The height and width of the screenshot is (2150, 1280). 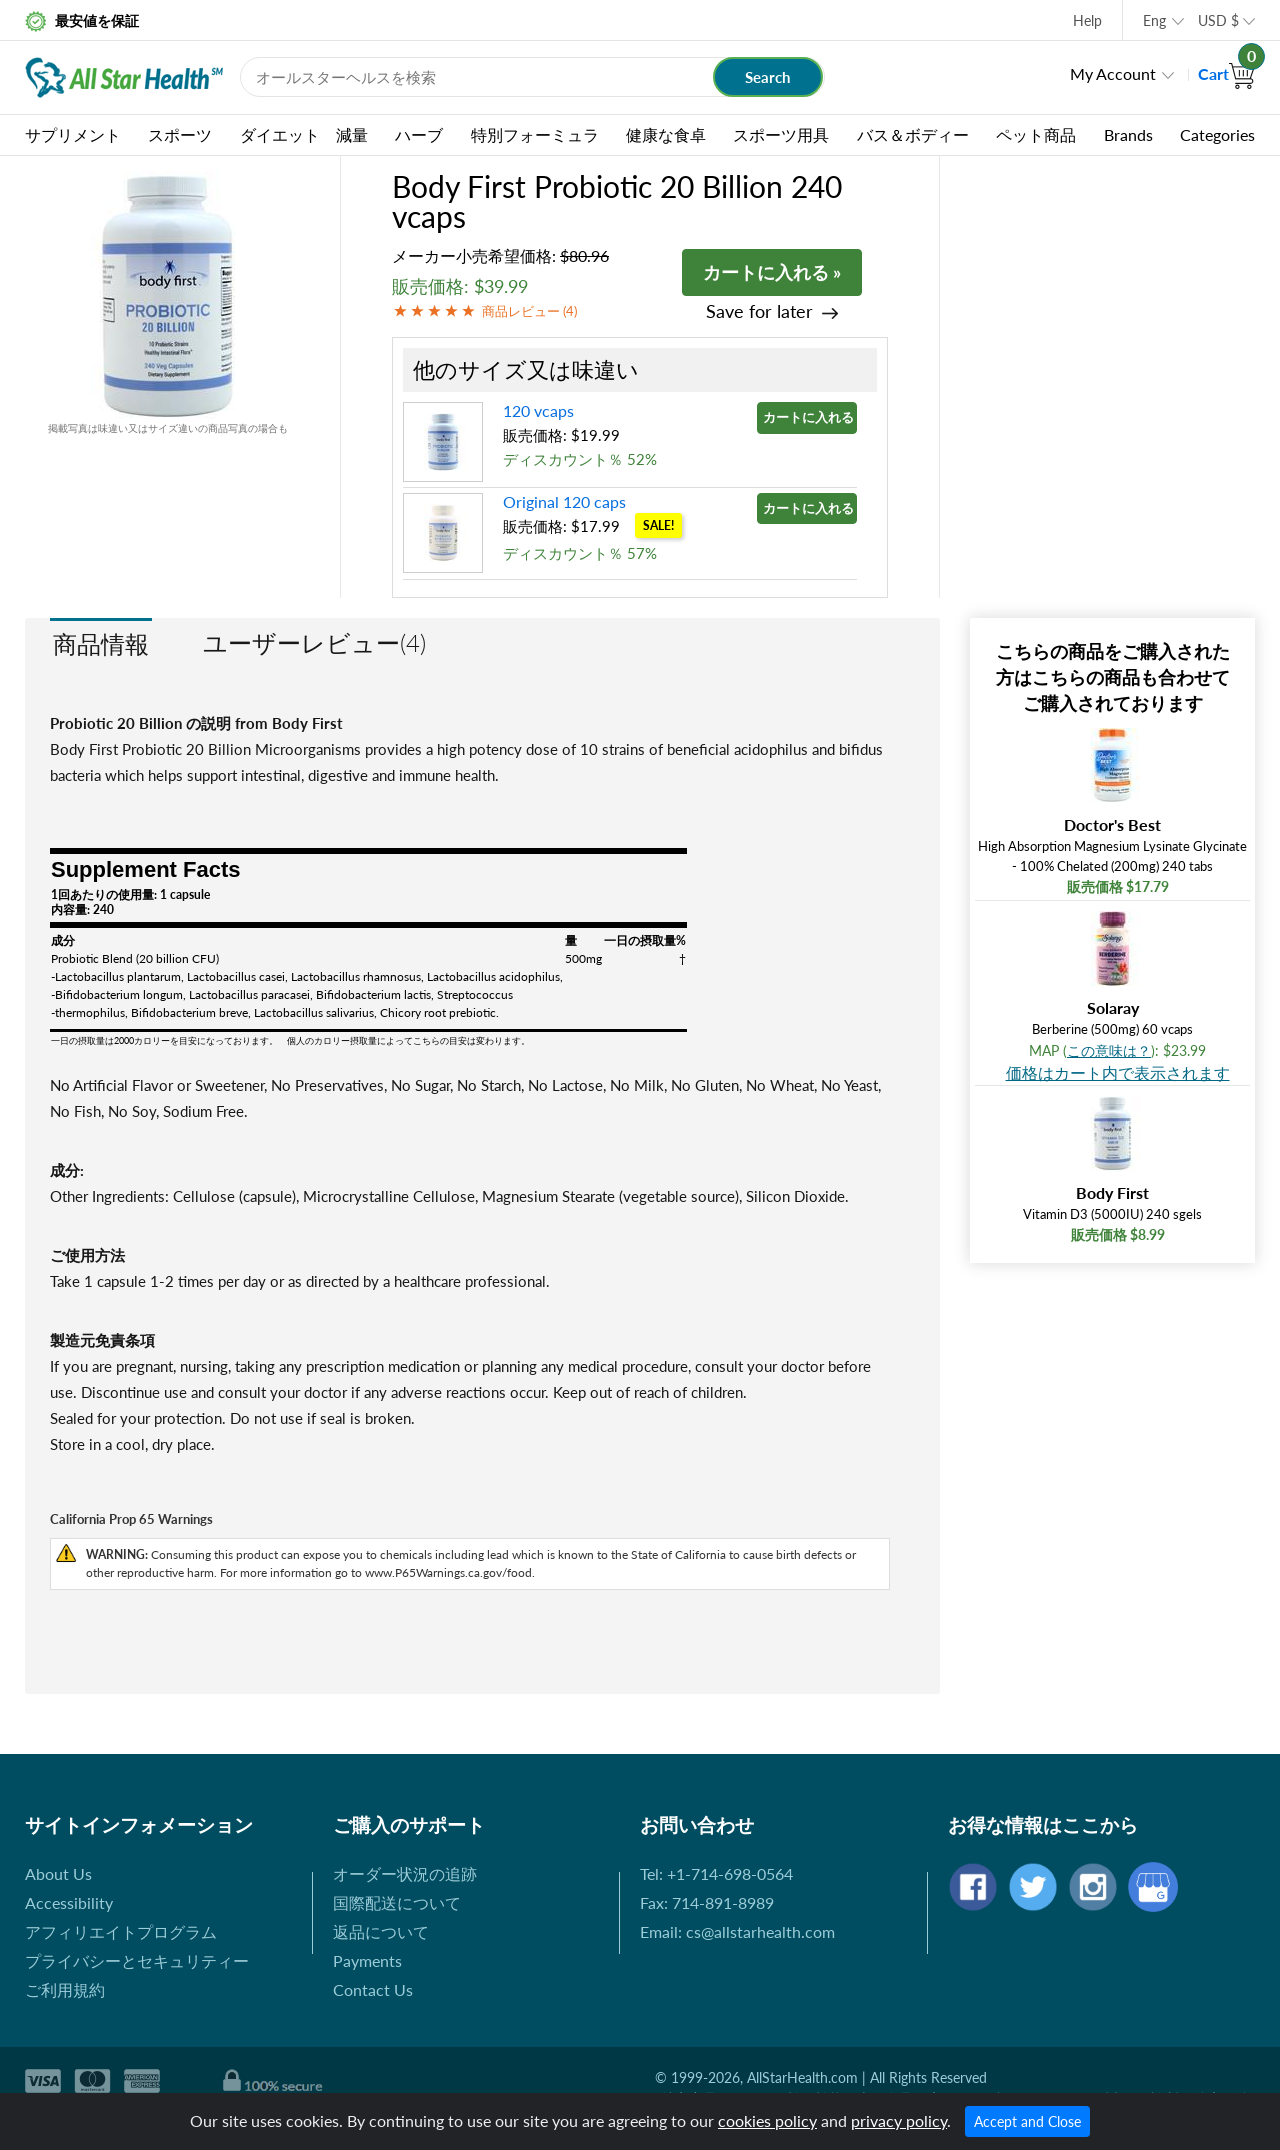 I want to click on Original 120 caps, so click(x=564, y=501).